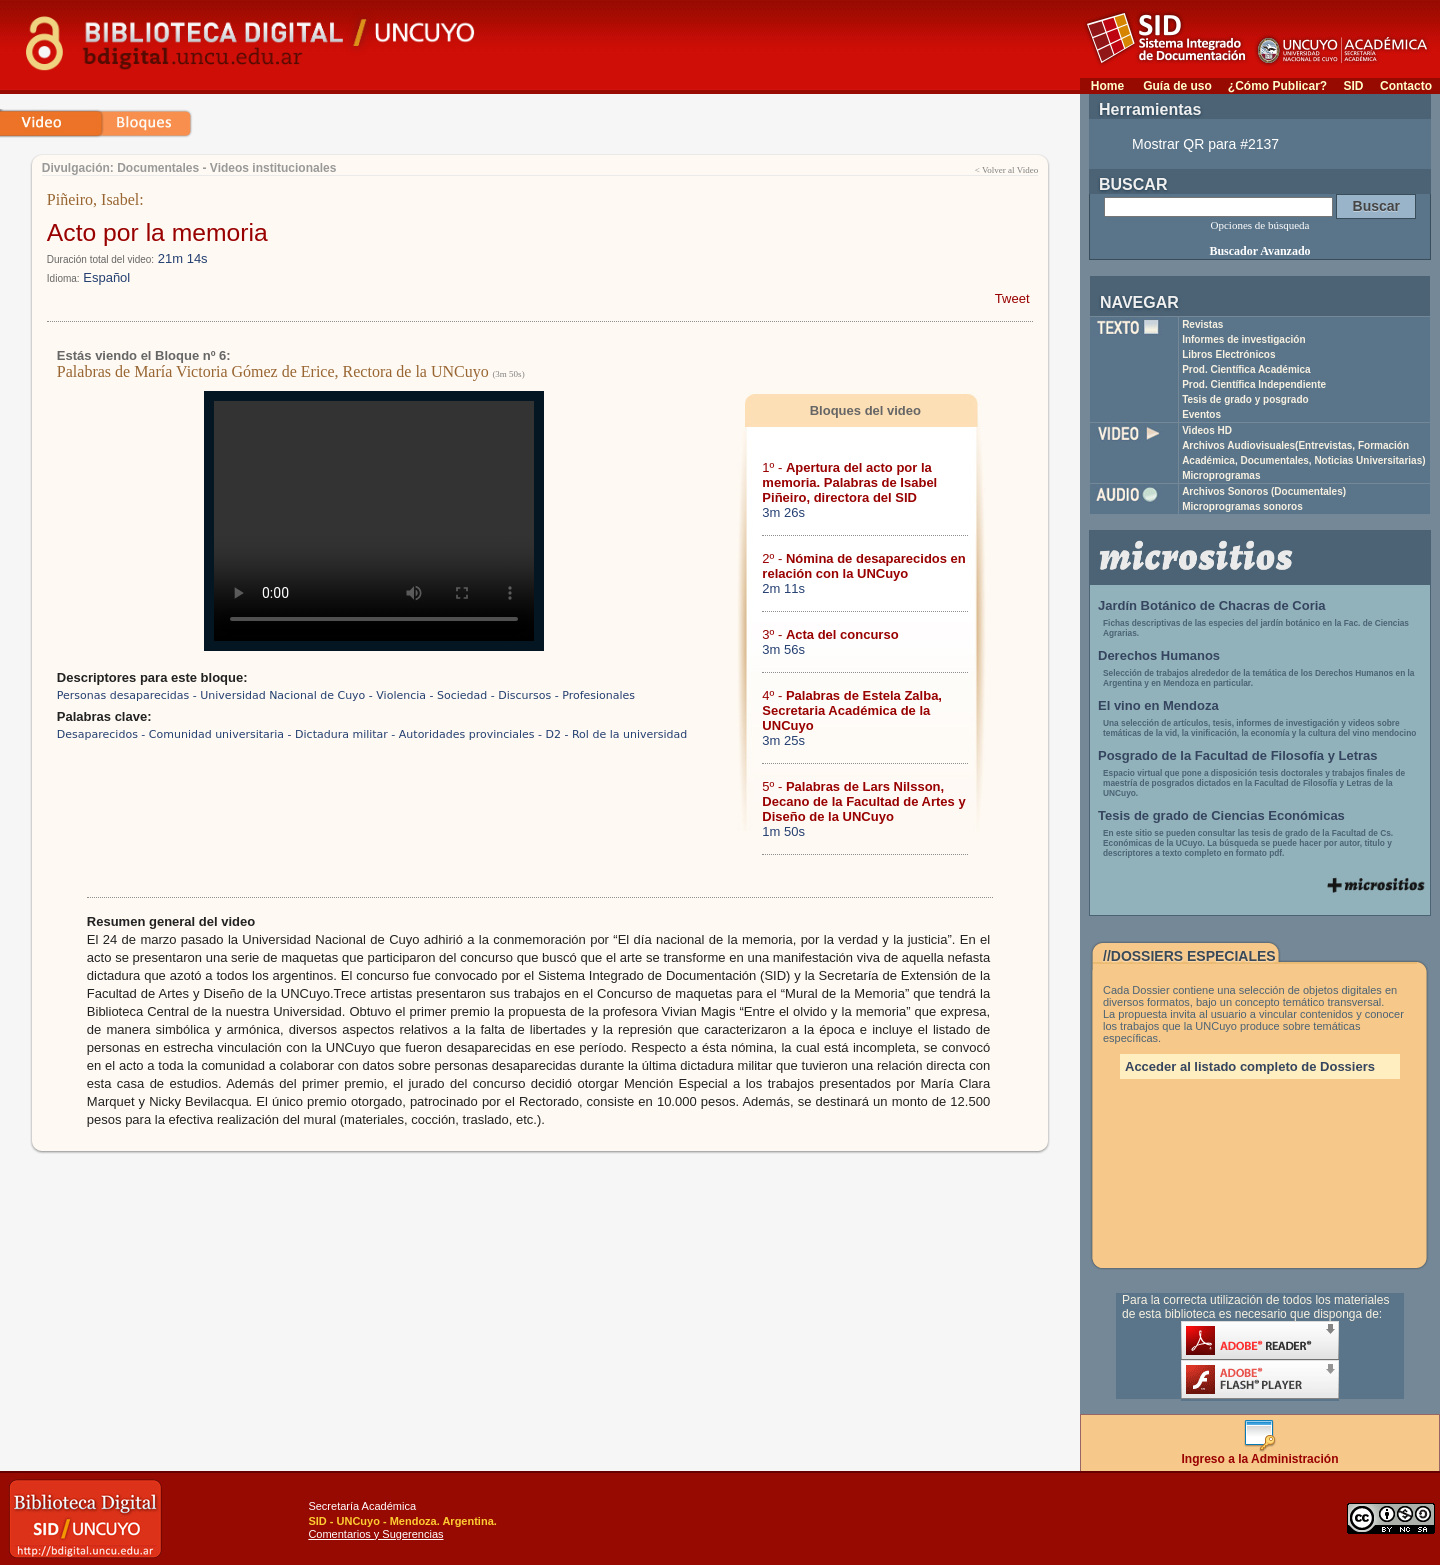  Describe the element at coordinates (375, 1534) in the screenshot. I see `Comentarios y Sugerencias` at that location.